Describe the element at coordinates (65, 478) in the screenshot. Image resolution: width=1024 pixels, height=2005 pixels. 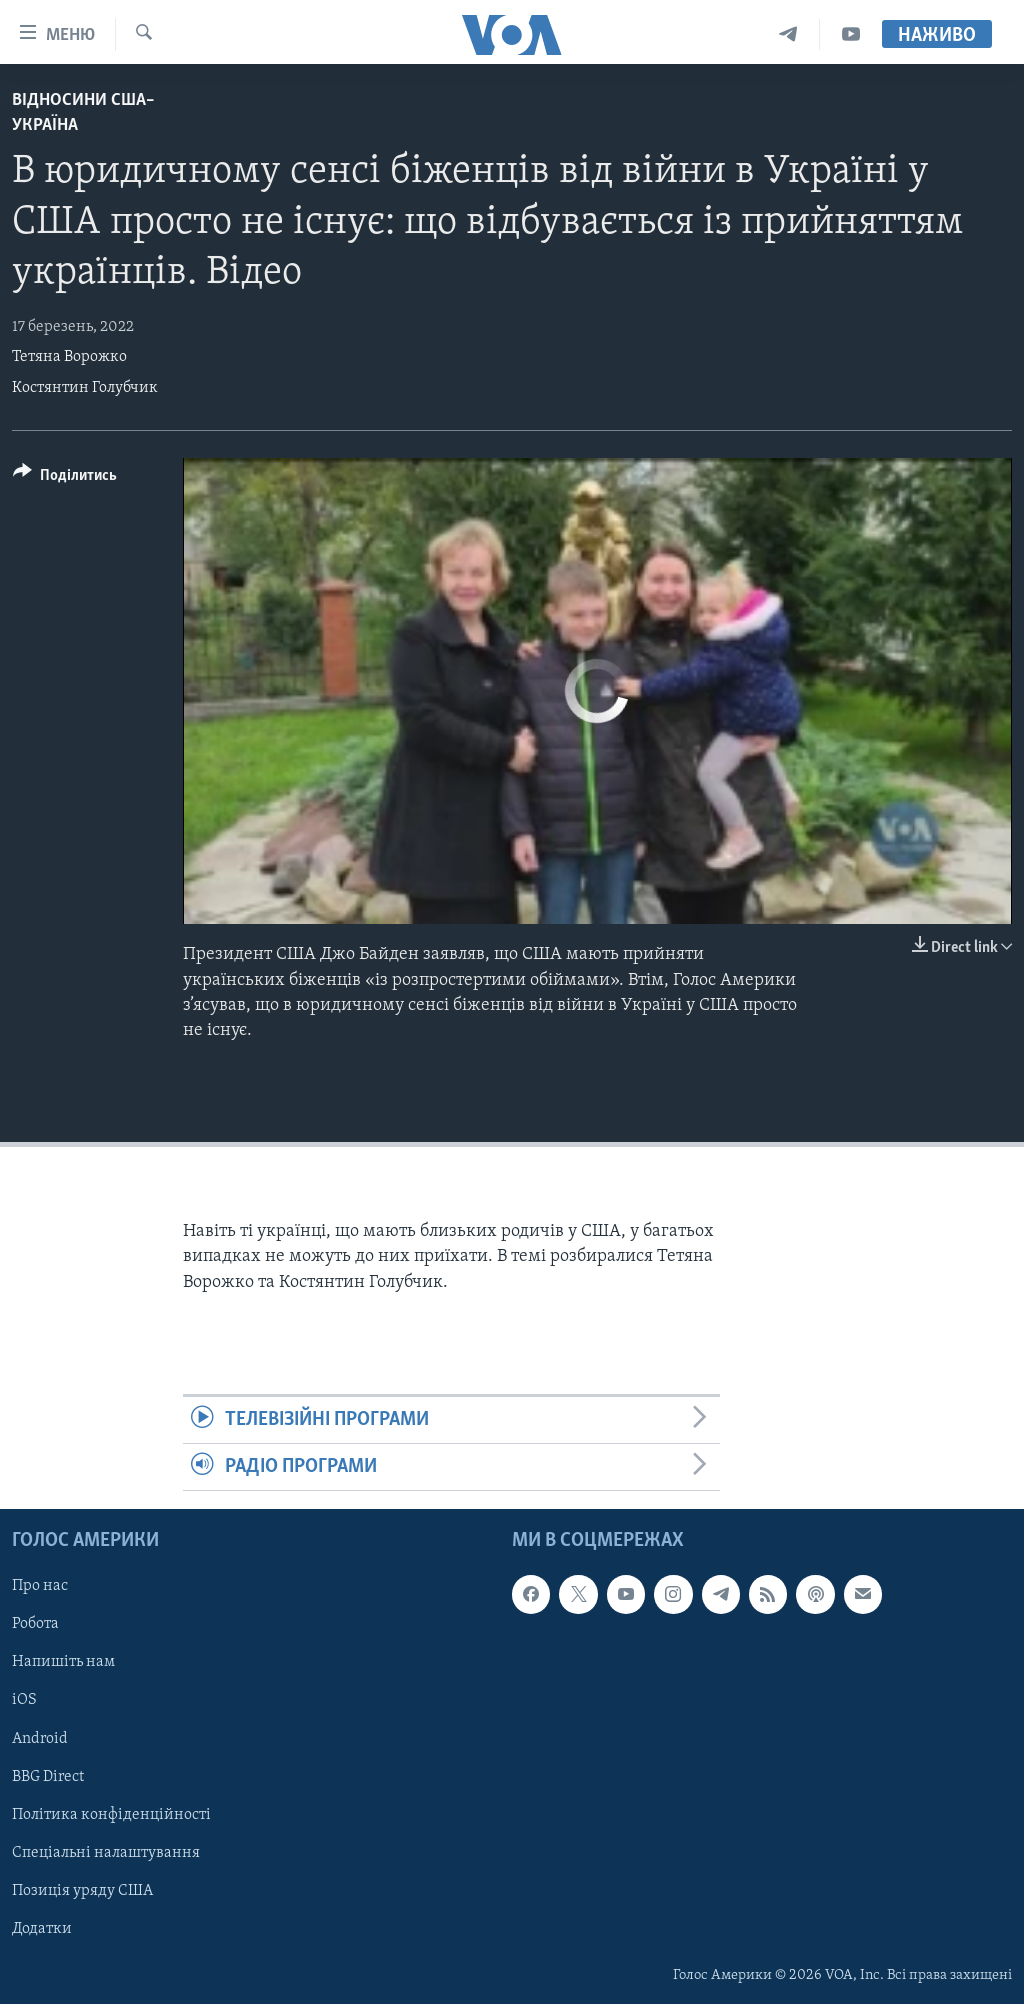
I see `[Button]` at that location.